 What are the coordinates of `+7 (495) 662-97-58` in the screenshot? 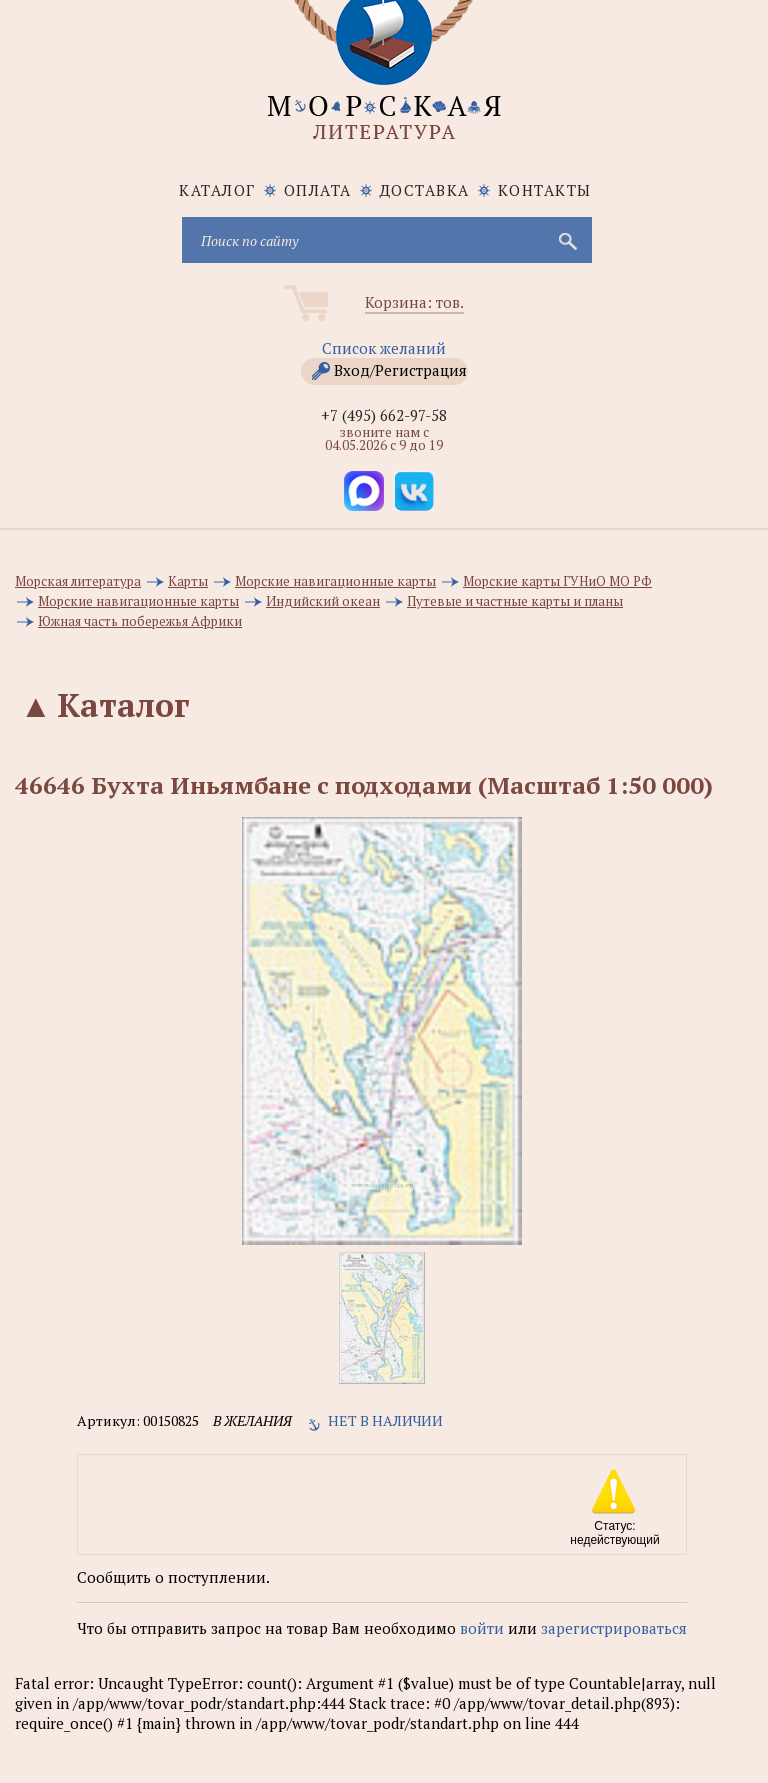 It's located at (384, 415).